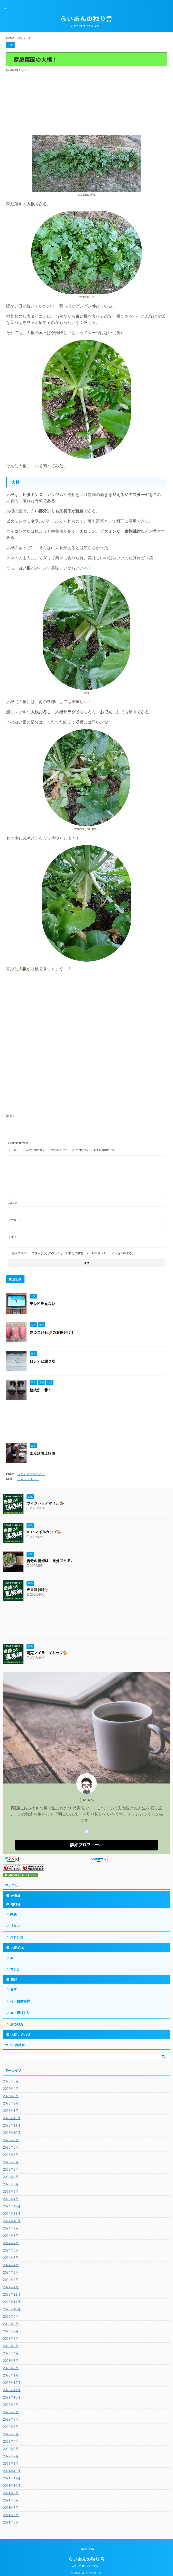 This screenshot has width=173, height=2576. Describe the element at coordinates (11, 2449) in the screenshot. I see `2022年3月` at that location.